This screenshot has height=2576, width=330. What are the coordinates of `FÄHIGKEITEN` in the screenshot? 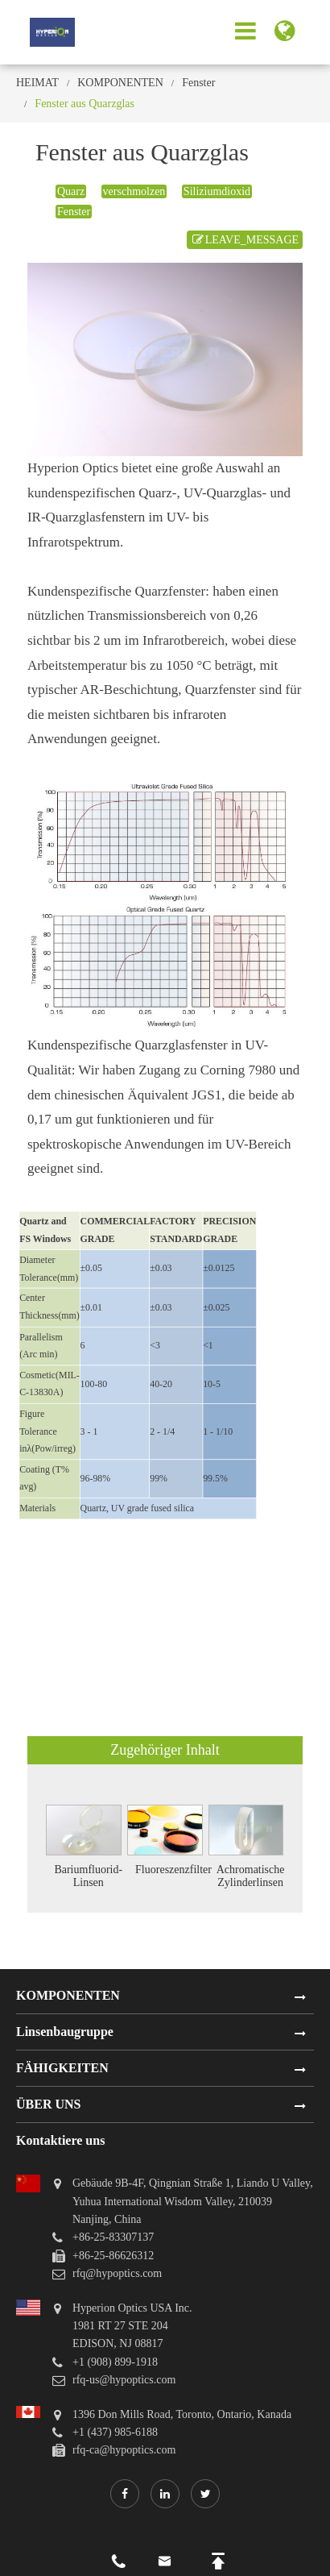 It's located at (62, 2068).